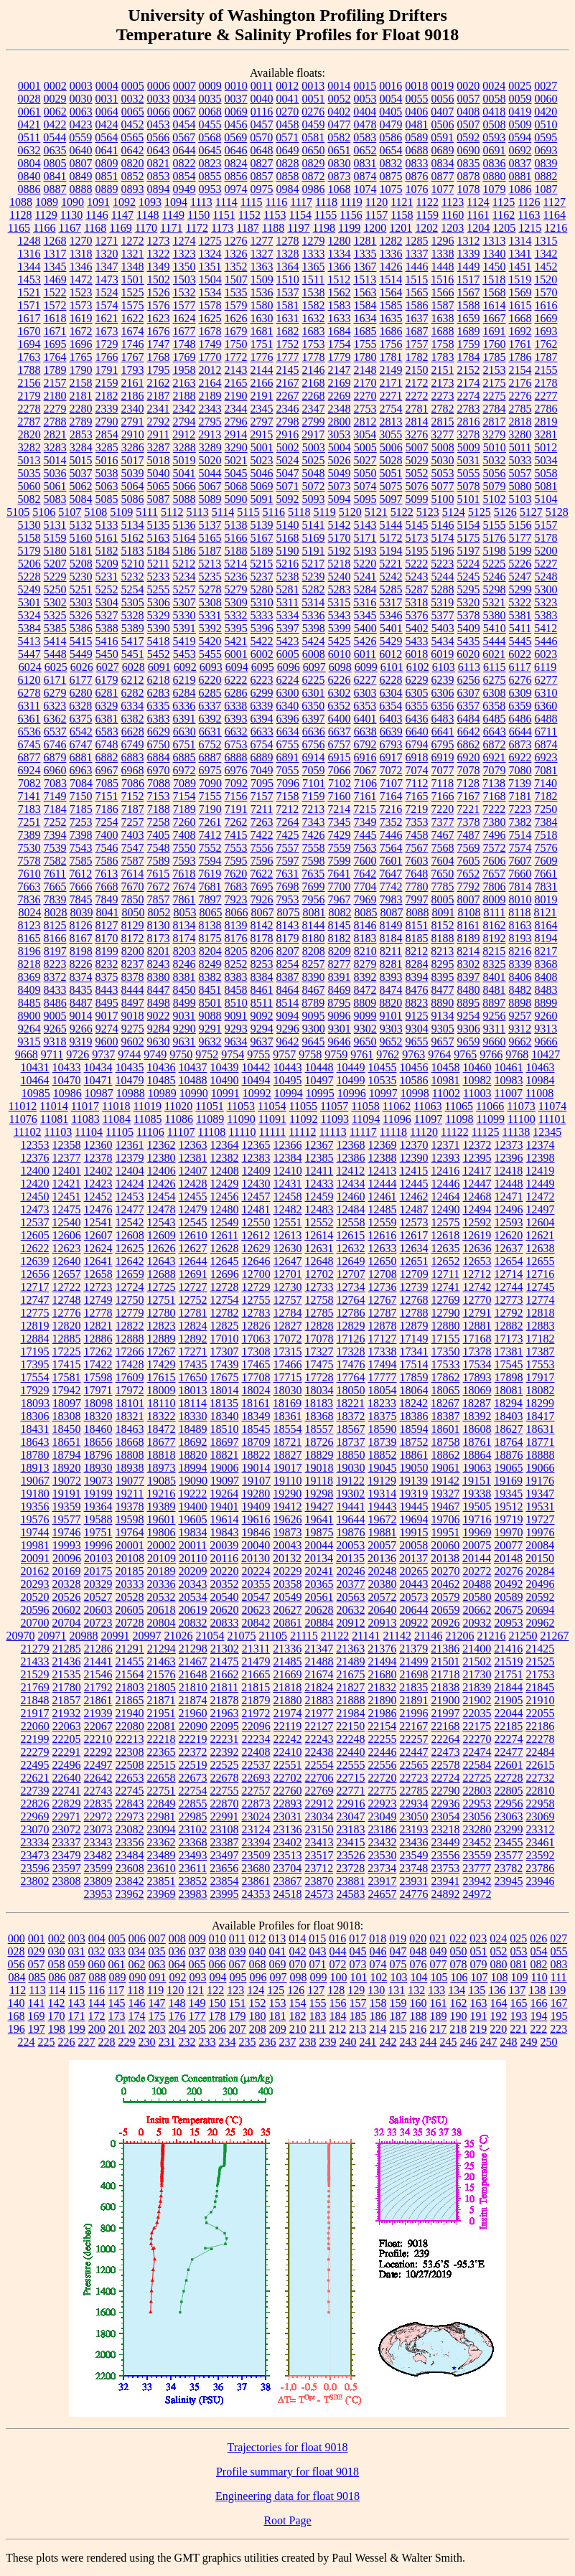 The image size is (575, 2576). What do you see at coordinates (540, 1455) in the screenshot?
I see `18888` at bounding box center [540, 1455].